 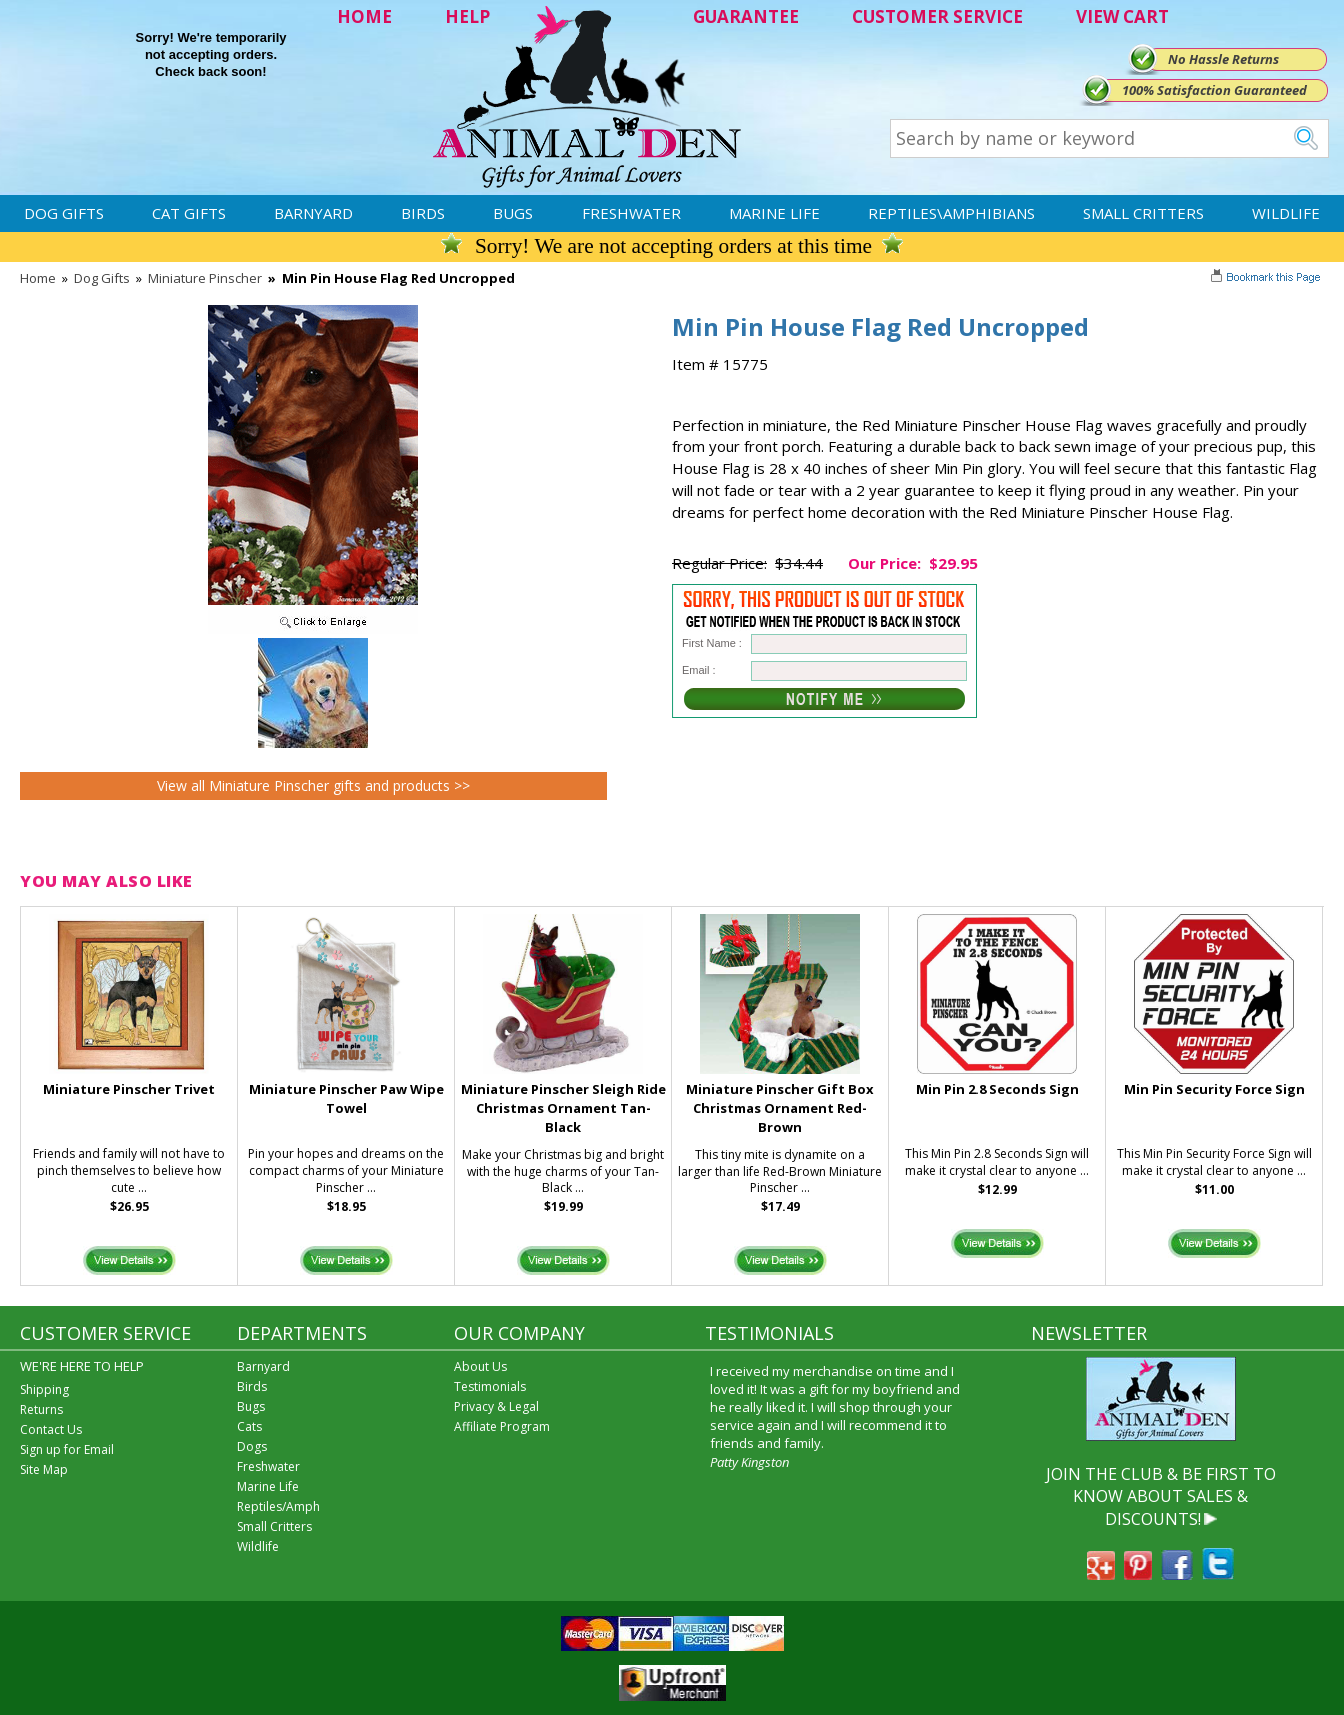 What do you see at coordinates (346, 1098) in the screenshot?
I see `Miniature Pinscher Paw Wipe Towel` at bounding box center [346, 1098].